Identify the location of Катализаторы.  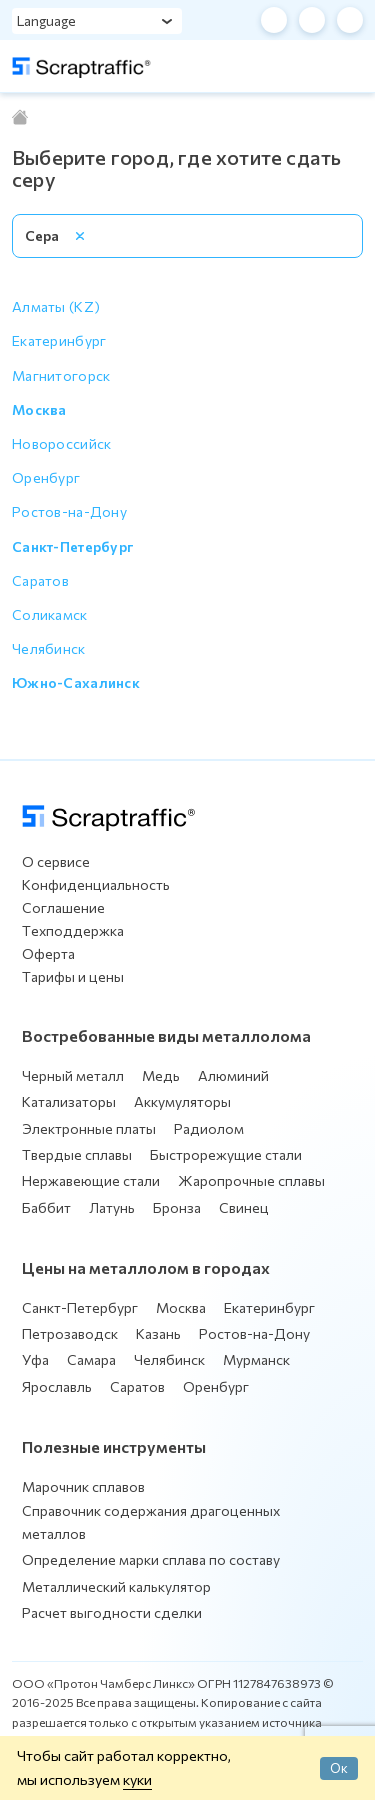
(69, 1101).